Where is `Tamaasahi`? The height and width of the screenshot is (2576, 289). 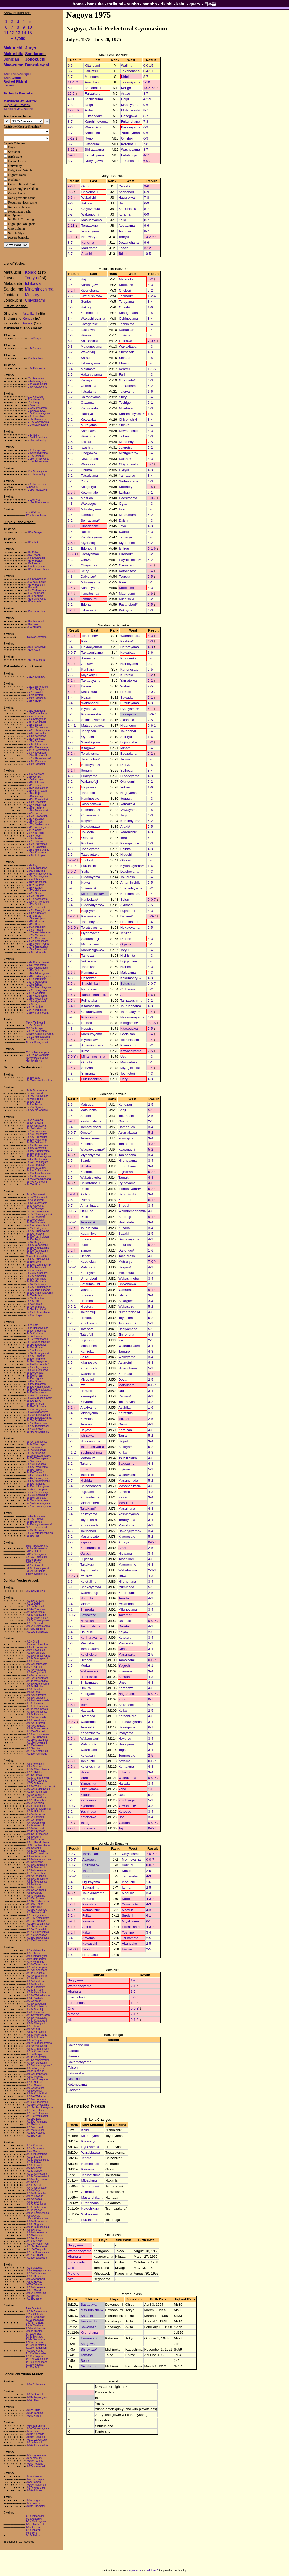
Tamaasahi is located at coordinates (90, 1854).